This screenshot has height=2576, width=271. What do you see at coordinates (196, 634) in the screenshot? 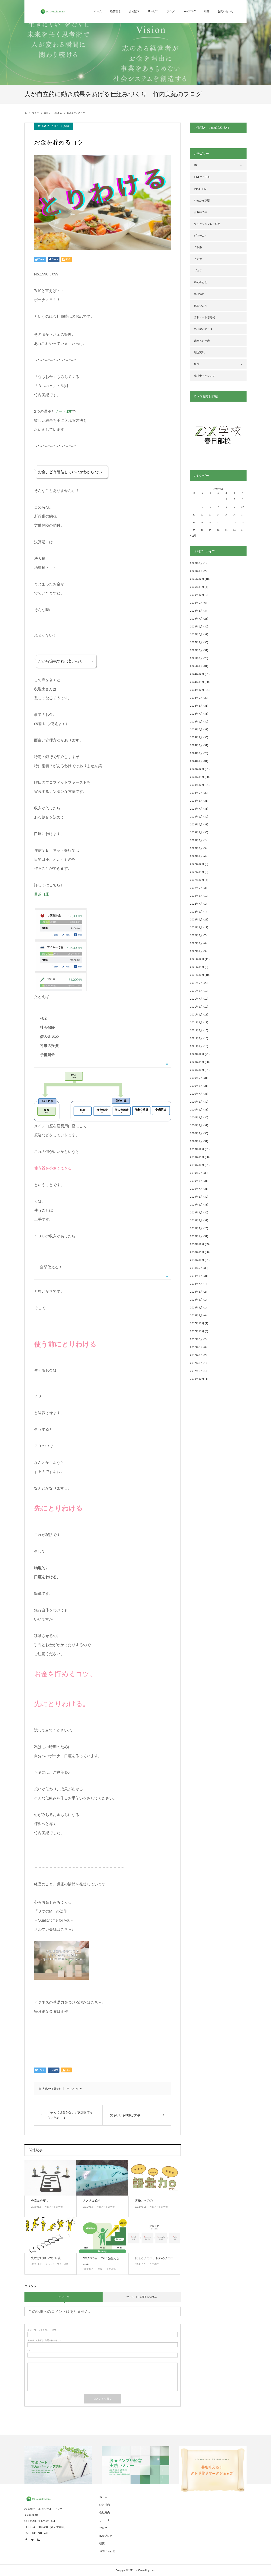
I see `2025年5月` at bounding box center [196, 634].